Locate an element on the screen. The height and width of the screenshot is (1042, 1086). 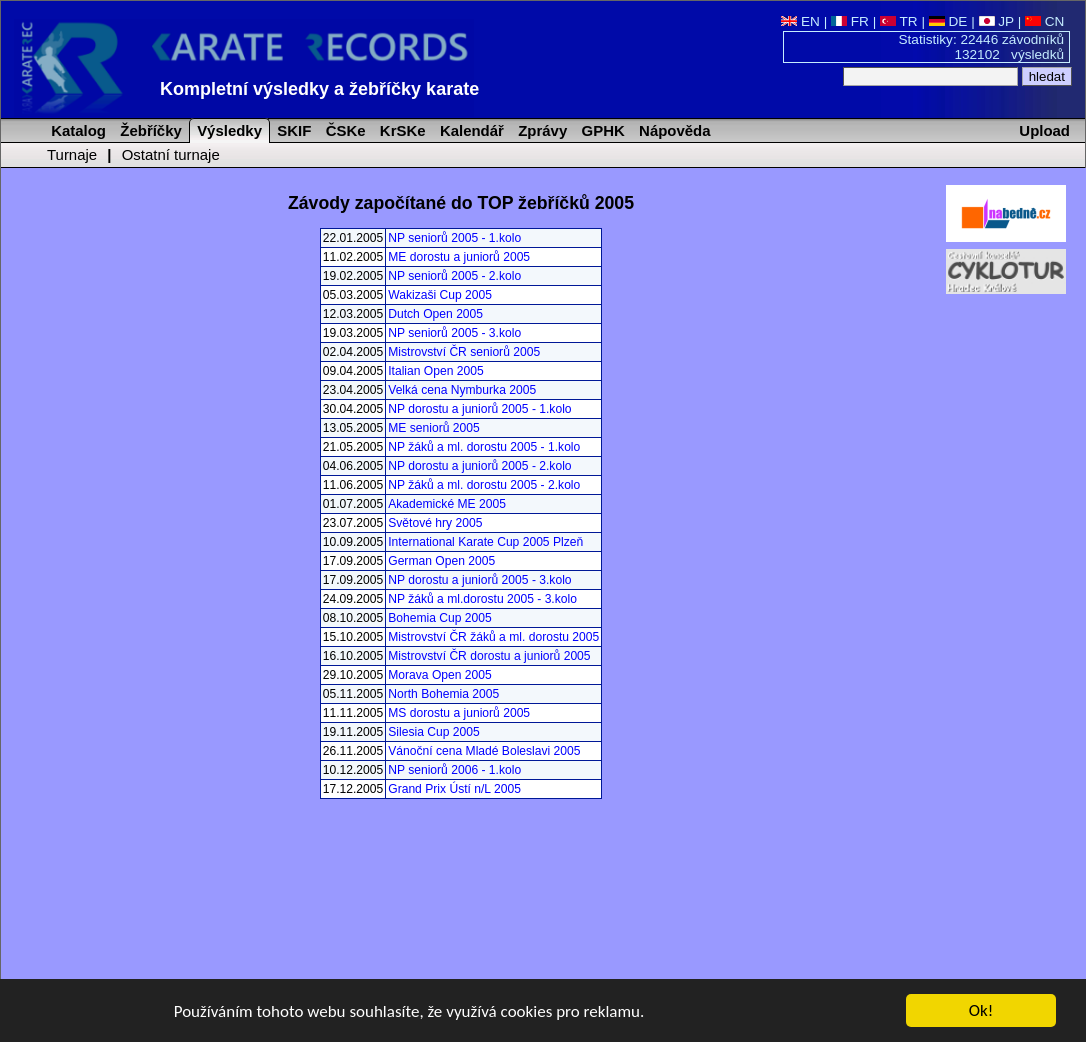
Turnaje is located at coordinates (72, 154).